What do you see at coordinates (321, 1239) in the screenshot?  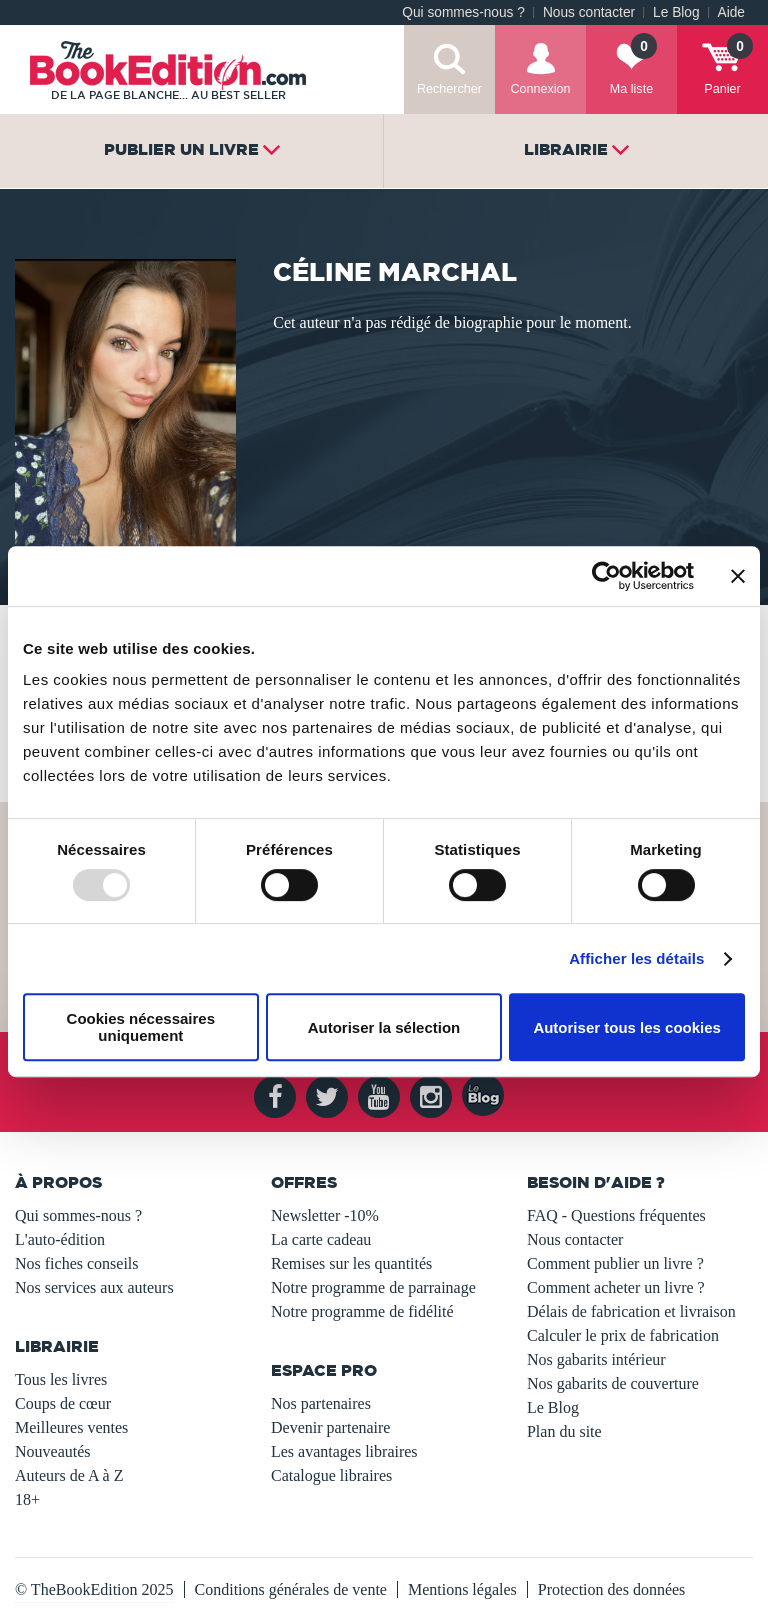 I see `La carte cadeau` at bounding box center [321, 1239].